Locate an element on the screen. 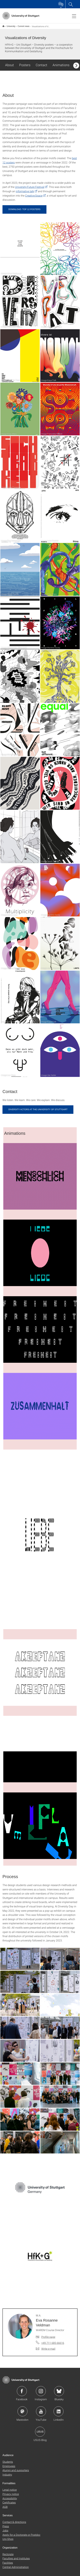 The height and width of the screenshot is (2576, 80). +49 711 685 66616 [Call M.A. Eva Rosanne Veldman by telephone] is located at coordinates (52, 2343).